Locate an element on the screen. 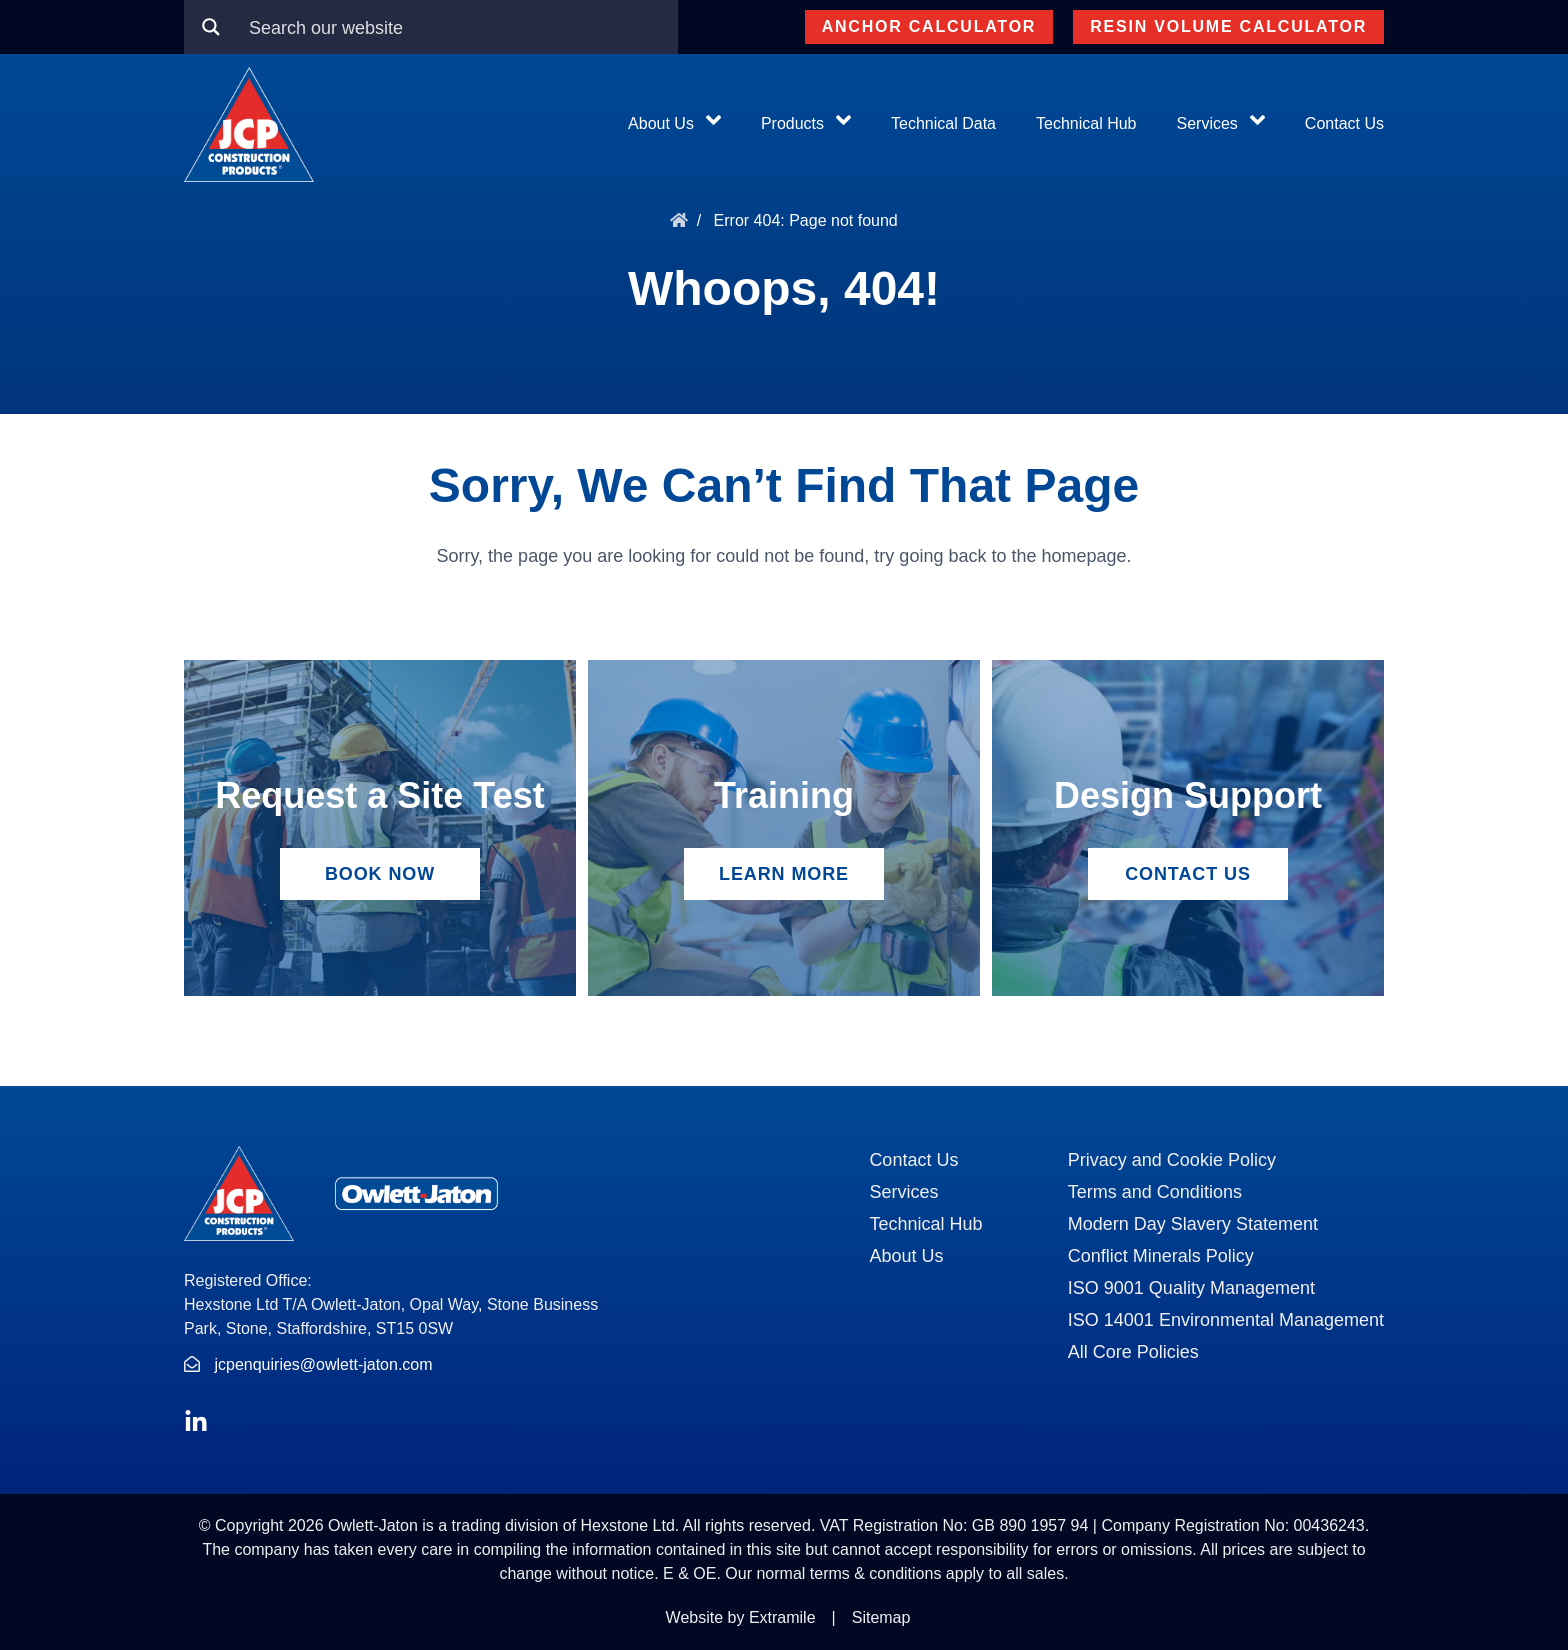  Contact Us is located at coordinates (1344, 123).